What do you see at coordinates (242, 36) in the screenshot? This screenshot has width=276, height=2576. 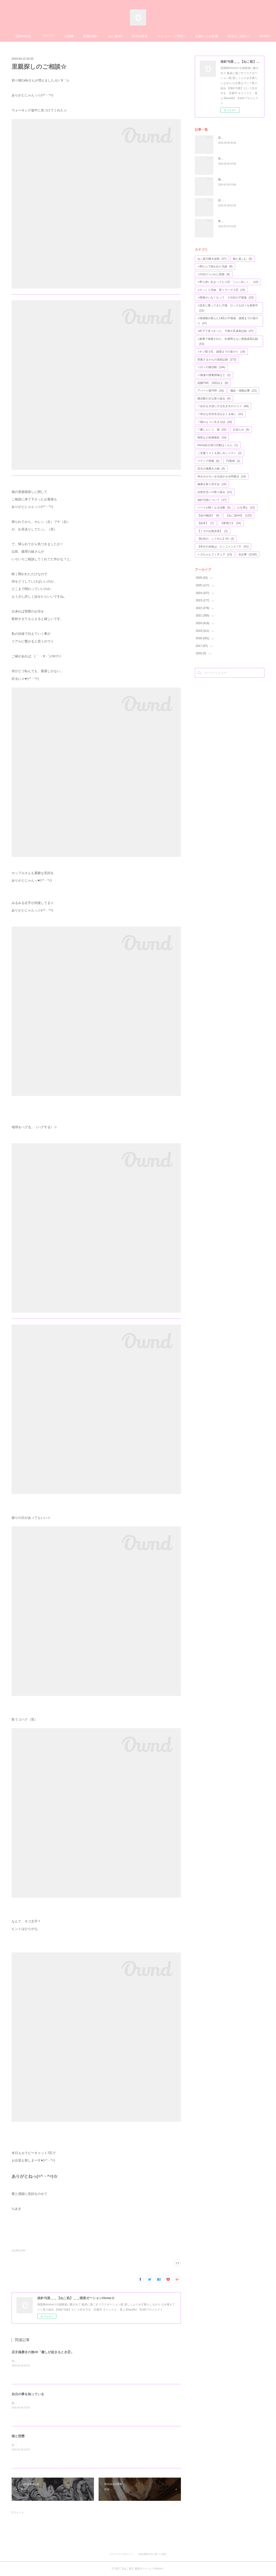 I see `MORE` at bounding box center [242, 36].